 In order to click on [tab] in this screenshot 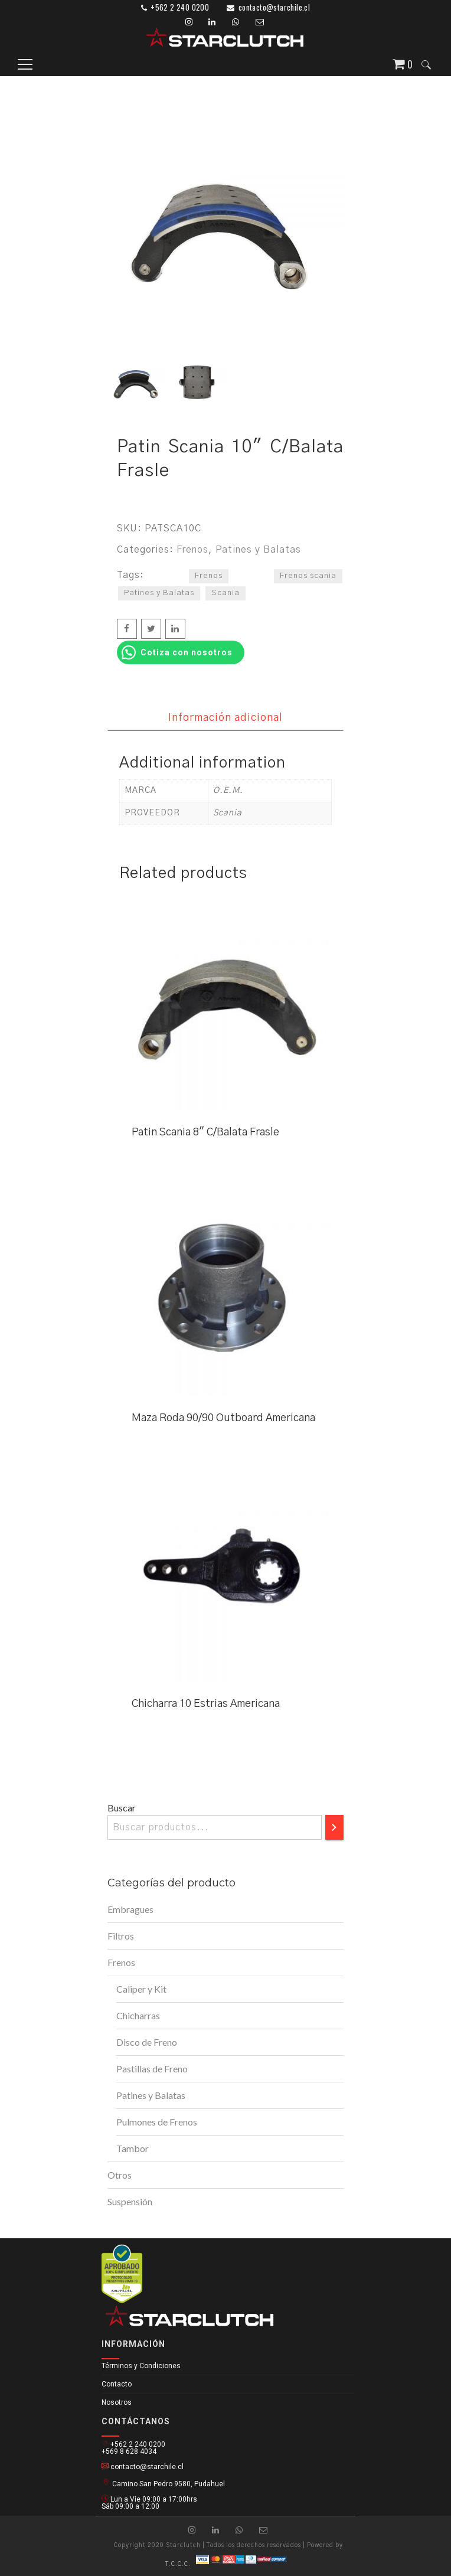, I will do `click(225, 718)`.